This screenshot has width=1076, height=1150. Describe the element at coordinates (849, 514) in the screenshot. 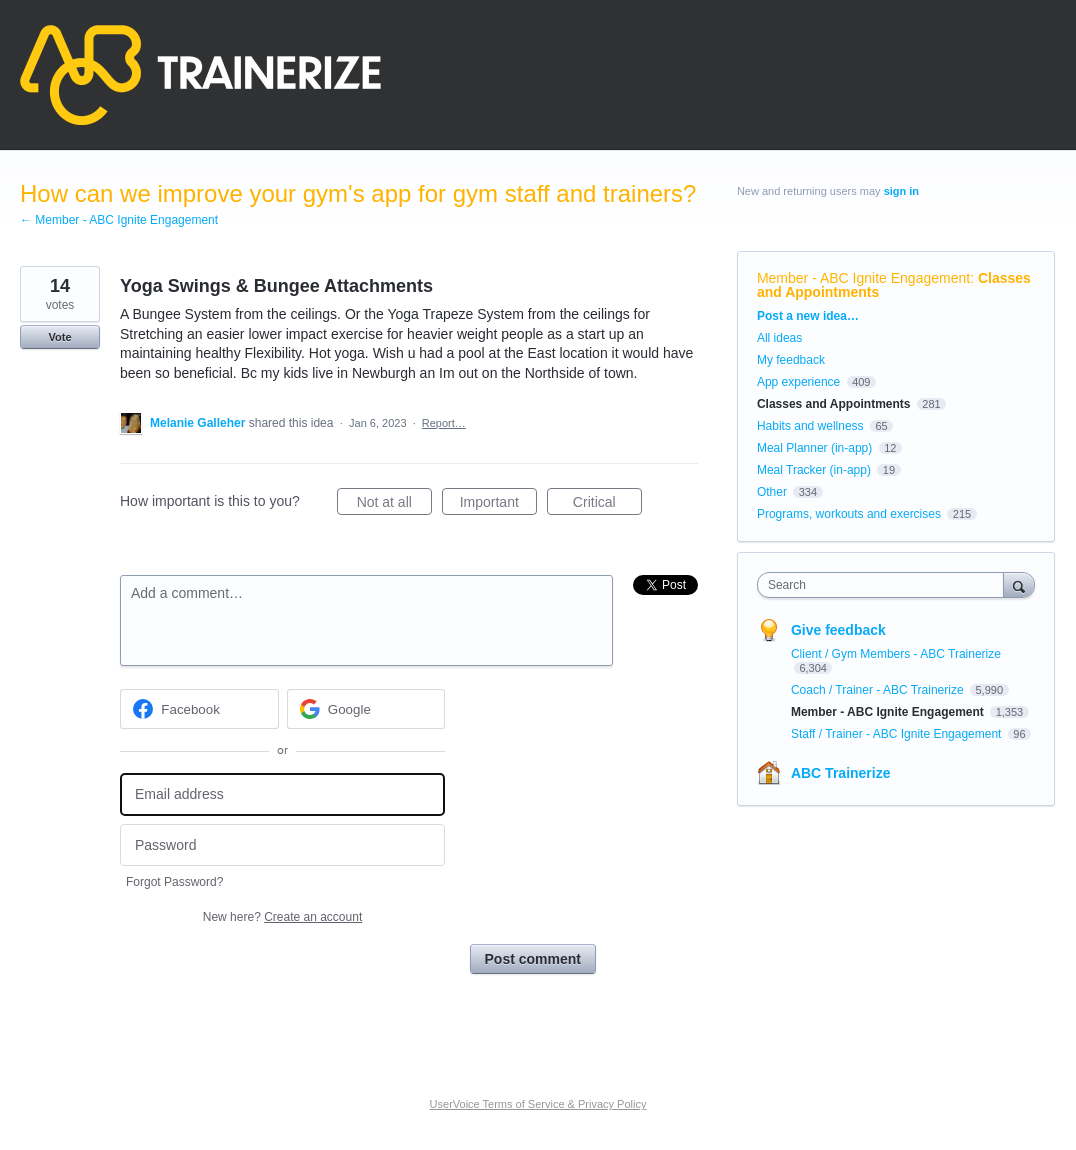

I see `Programs, workouts and exercises` at that location.